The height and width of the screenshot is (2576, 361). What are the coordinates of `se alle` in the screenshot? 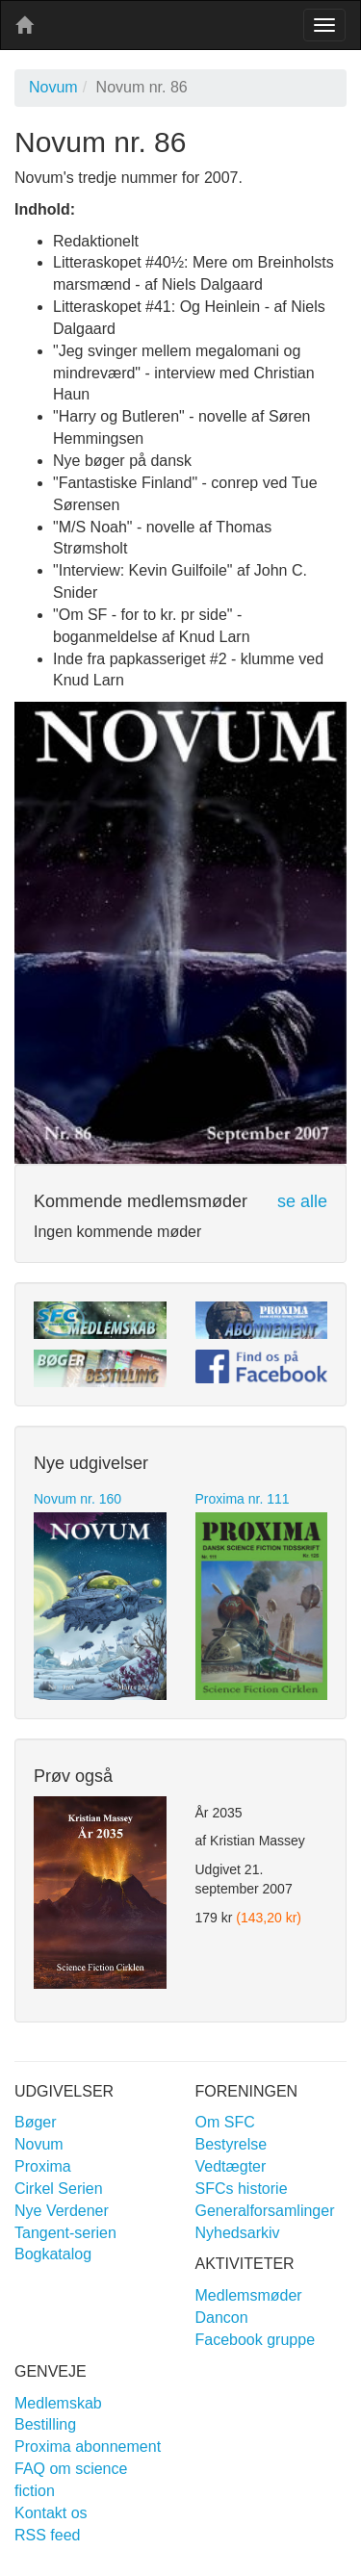 It's located at (302, 1201).